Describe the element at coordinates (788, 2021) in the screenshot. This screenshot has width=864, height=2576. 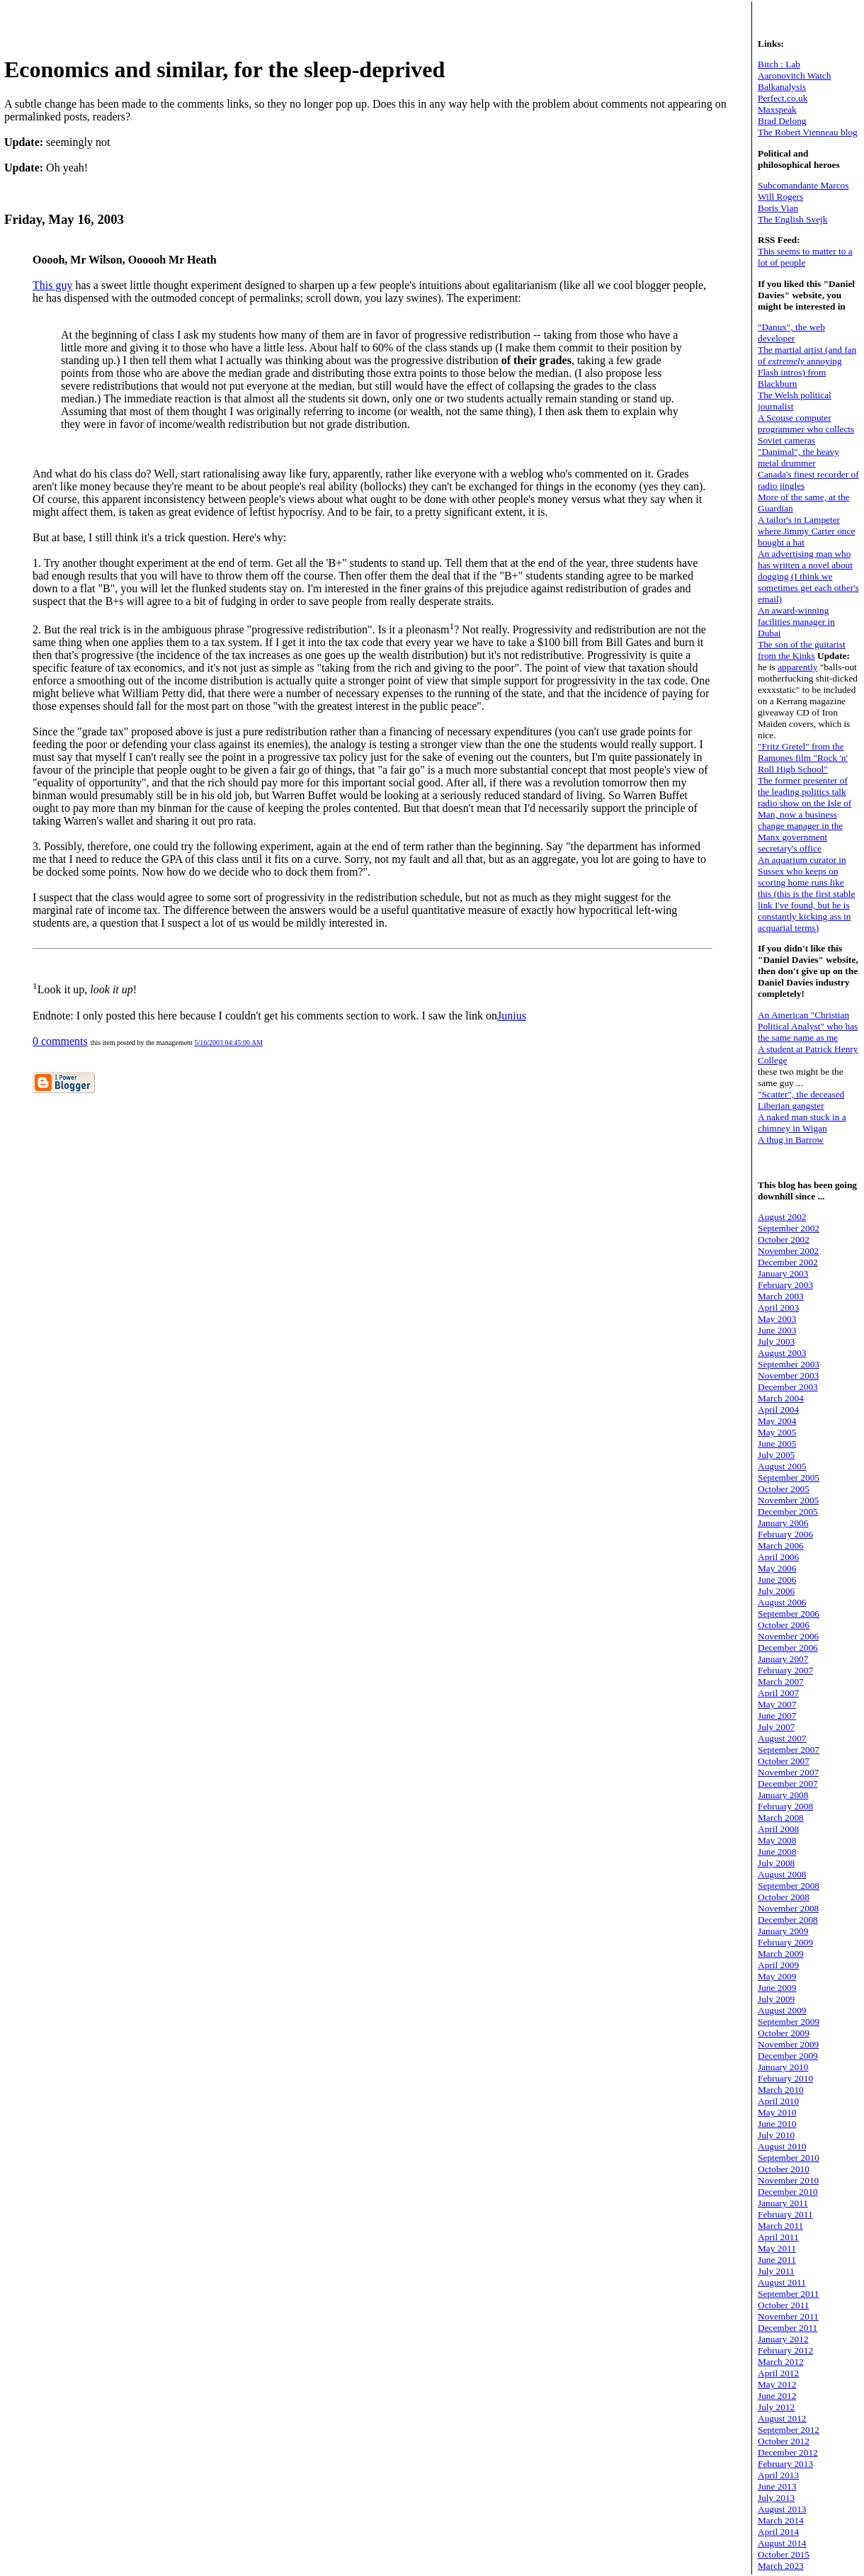
I see `September 2009` at that location.